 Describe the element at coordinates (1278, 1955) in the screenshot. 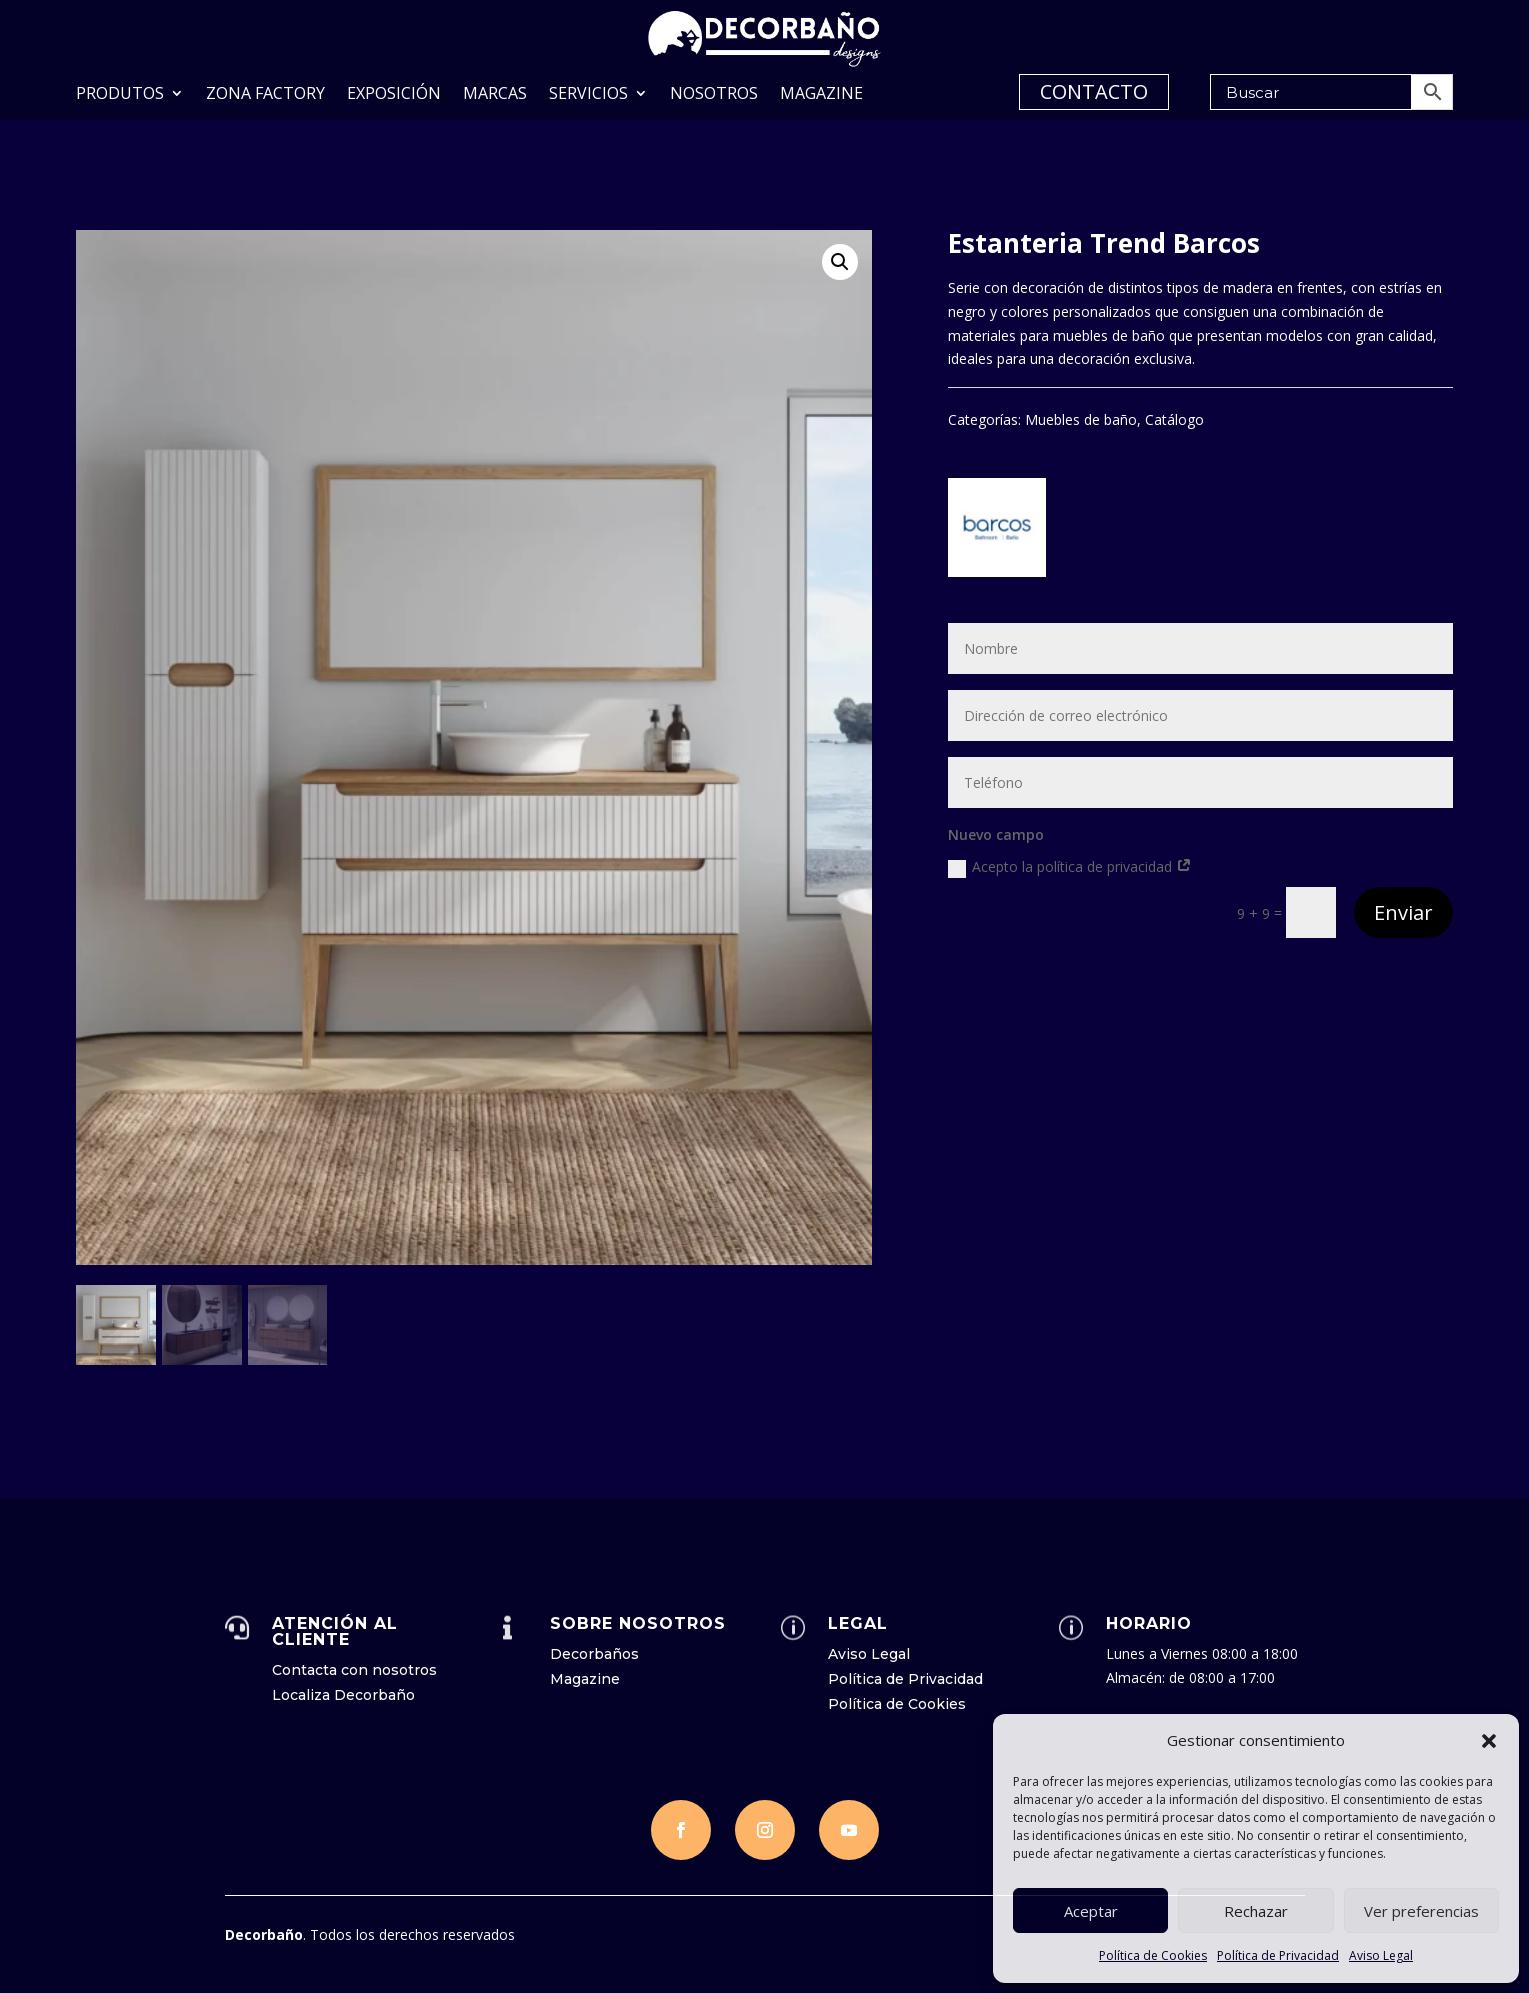

I see `Política de Privacidad` at that location.